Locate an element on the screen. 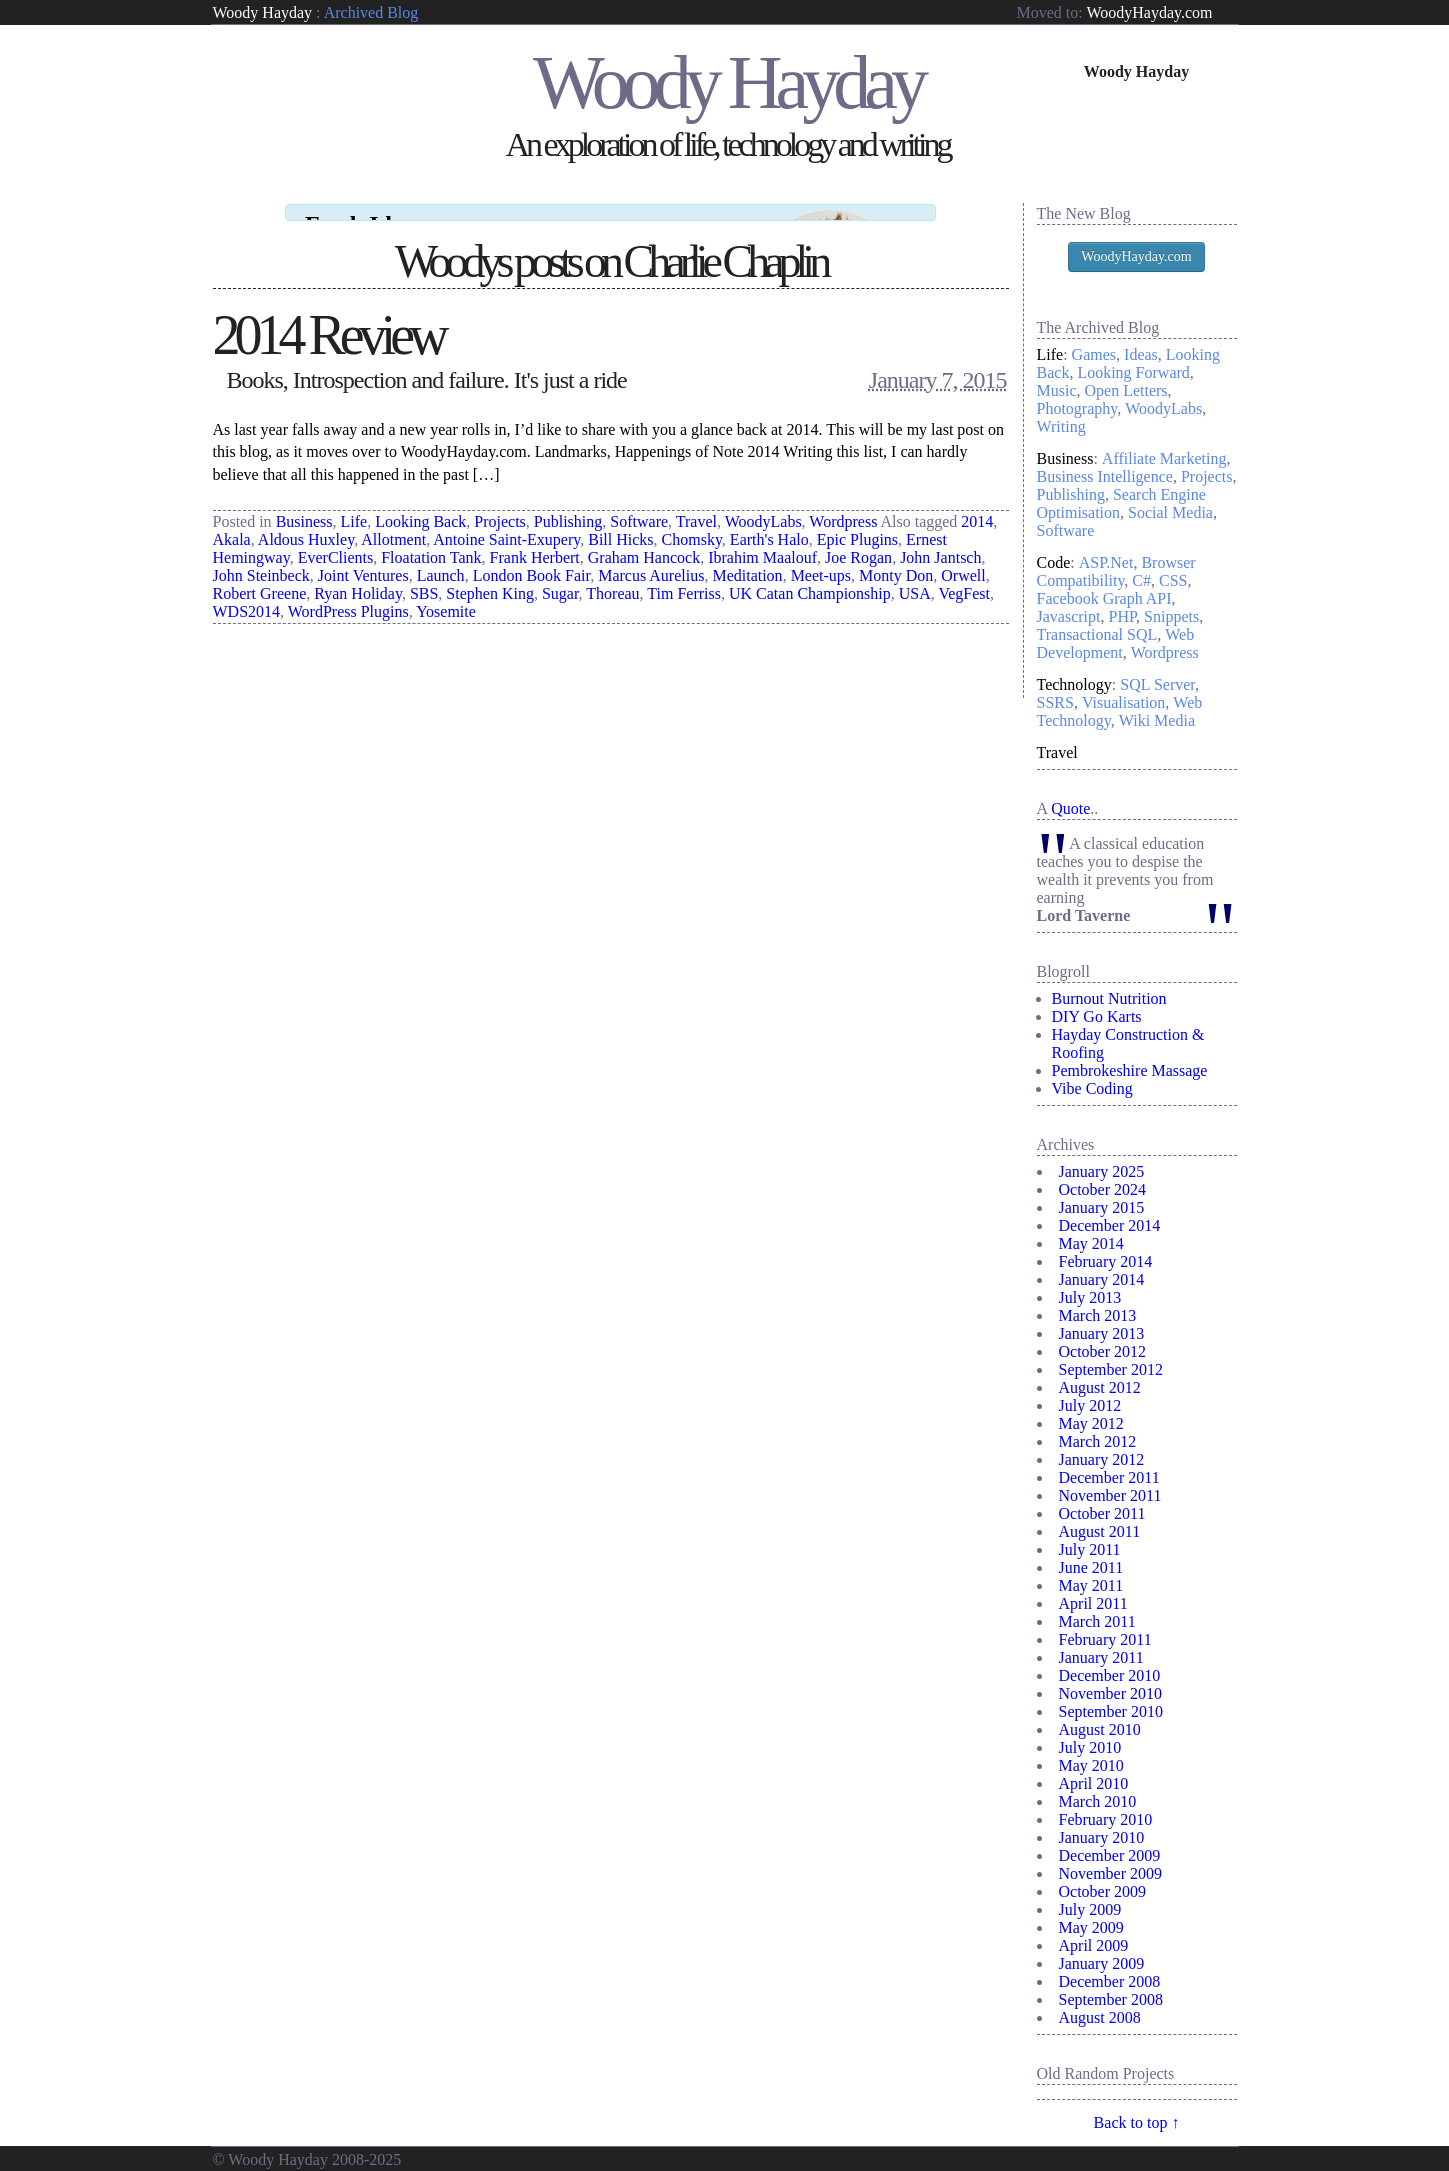 The height and width of the screenshot is (2171, 1449). March 2013 is located at coordinates (1098, 1315).